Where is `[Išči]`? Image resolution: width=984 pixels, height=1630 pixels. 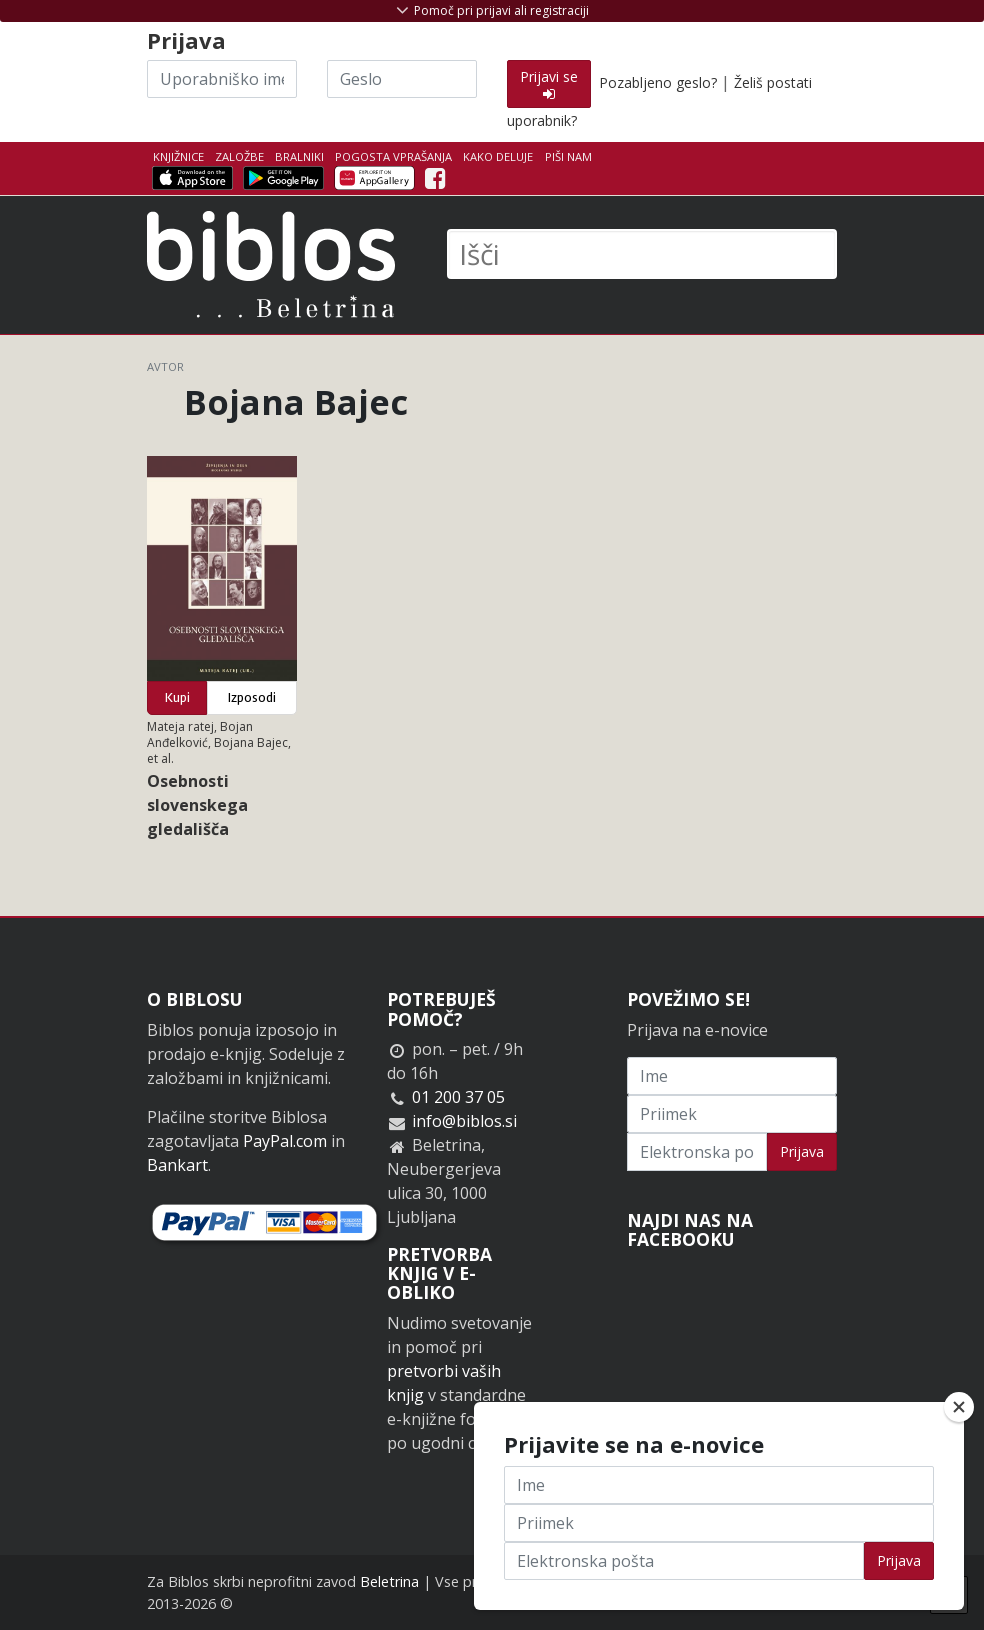
[Išči] is located at coordinates (642, 254).